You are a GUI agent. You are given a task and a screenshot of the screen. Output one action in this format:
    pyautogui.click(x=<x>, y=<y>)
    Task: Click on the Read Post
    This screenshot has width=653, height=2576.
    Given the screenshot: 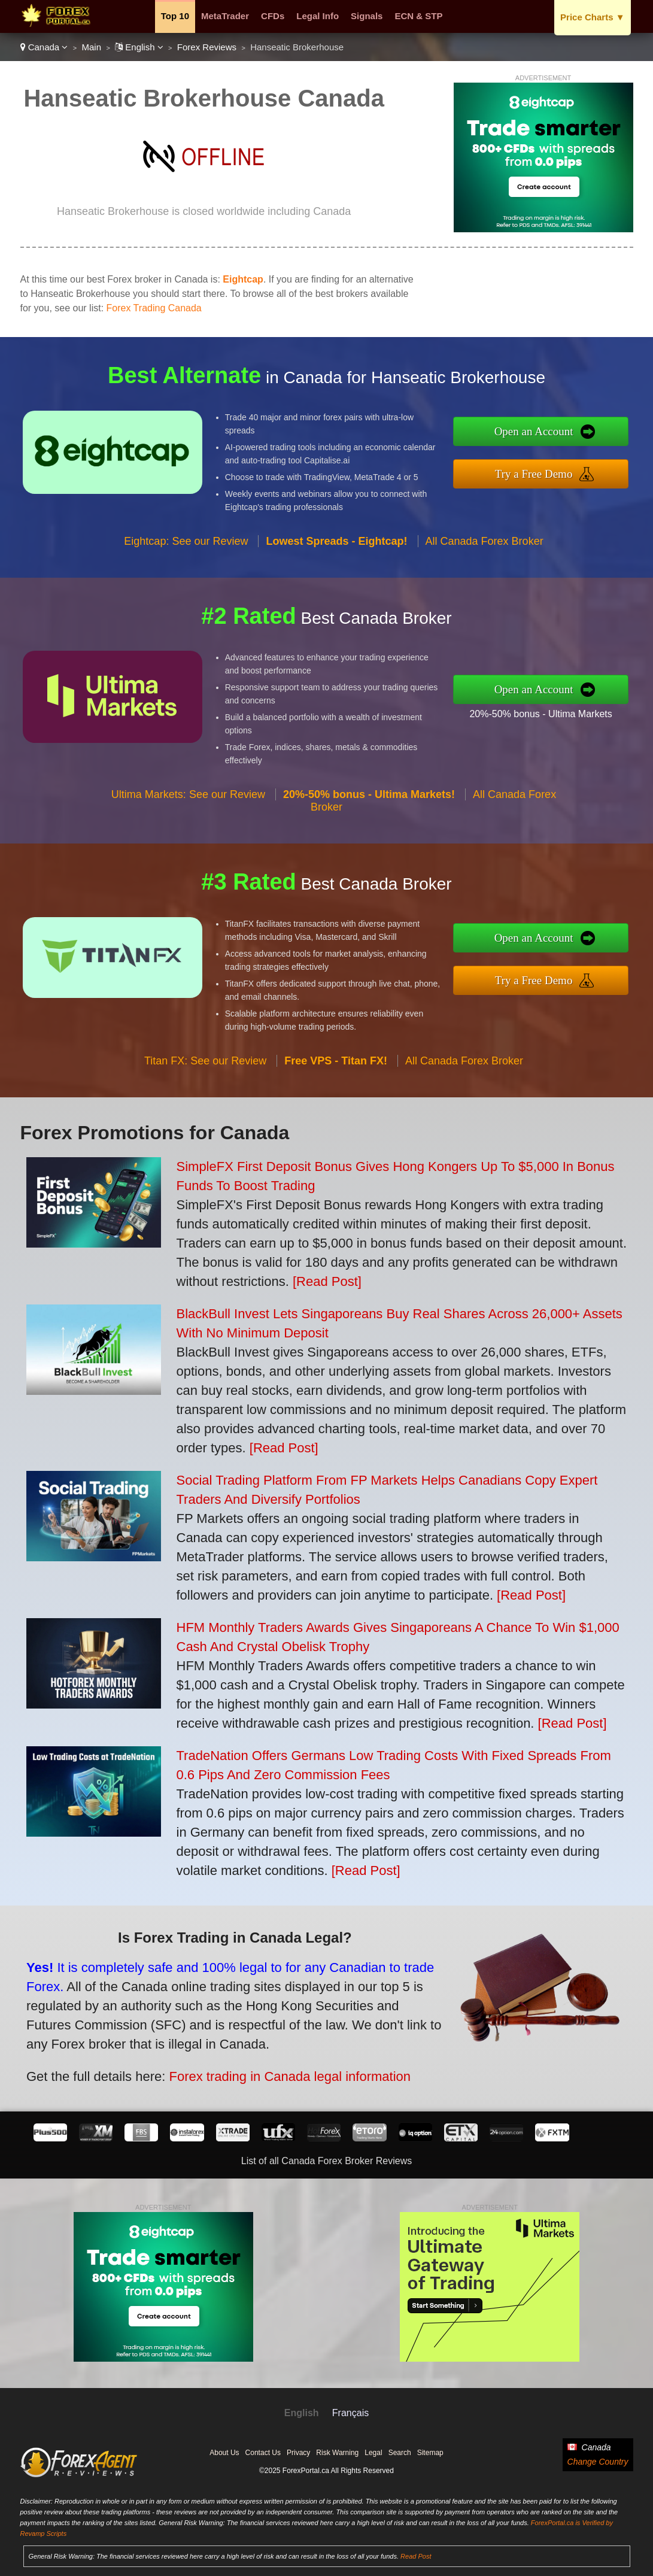 What is the action you would take?
    pyautogui.click(x=415, y=2556)
    